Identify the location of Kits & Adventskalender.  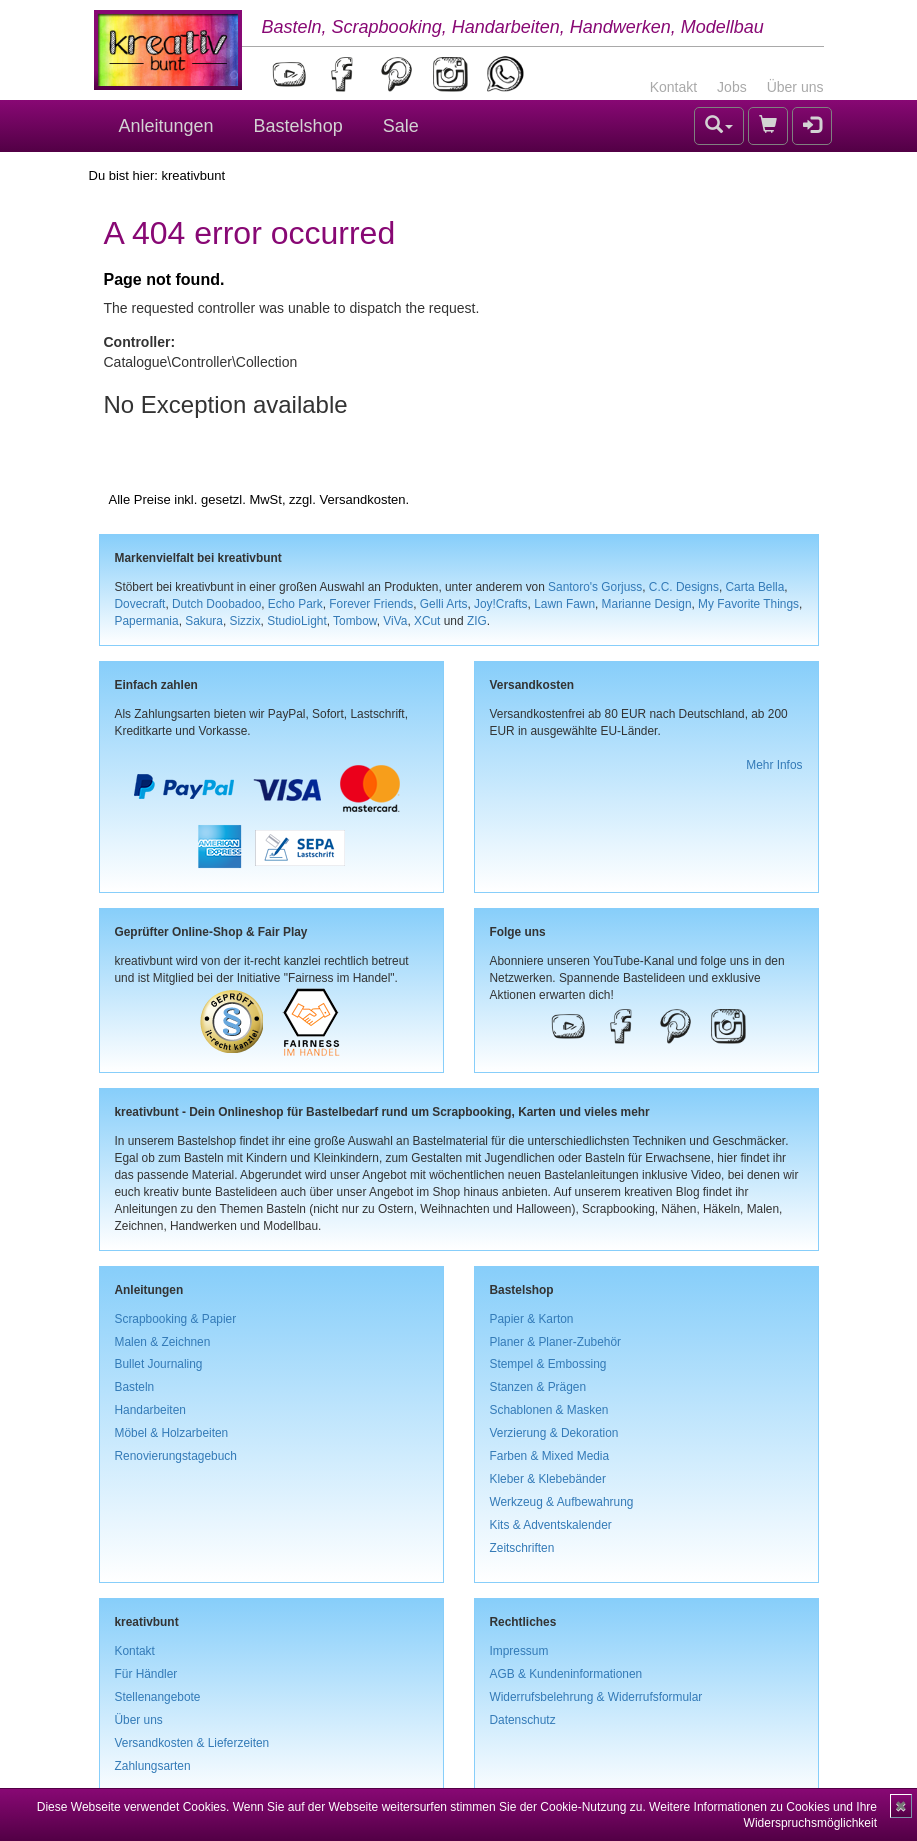
(551, 1525).